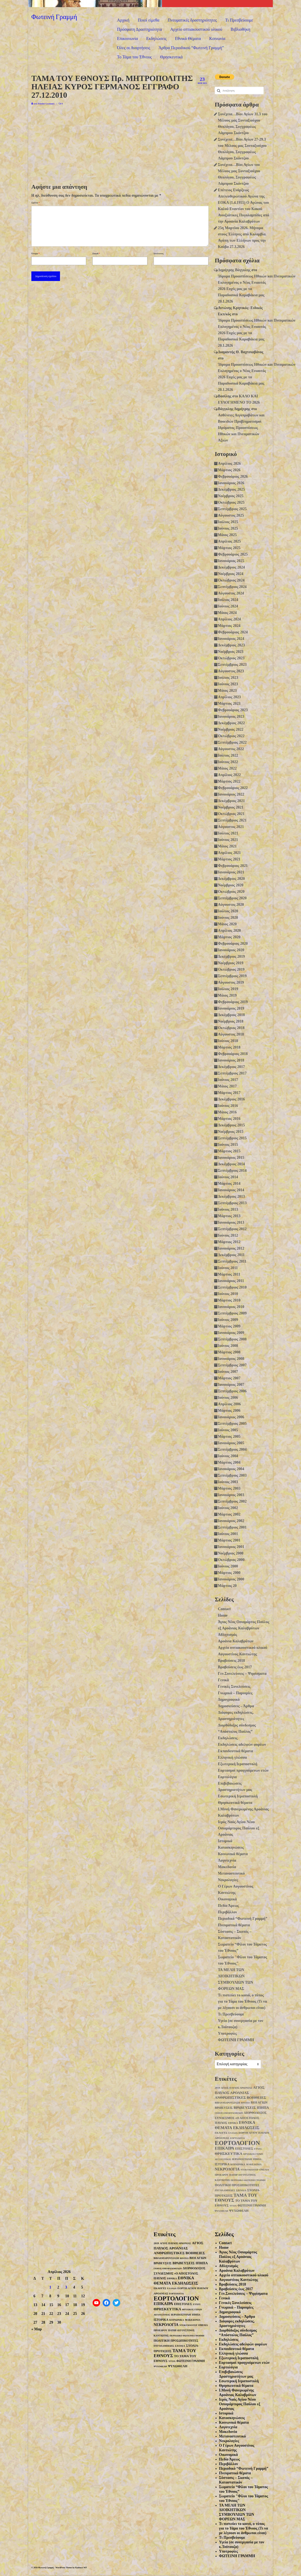  What do you see at coordinates (236, 1641) in the screenshot?
I see `Αροάνια Καλαβρύτων` at bounding box center [236, 1641].